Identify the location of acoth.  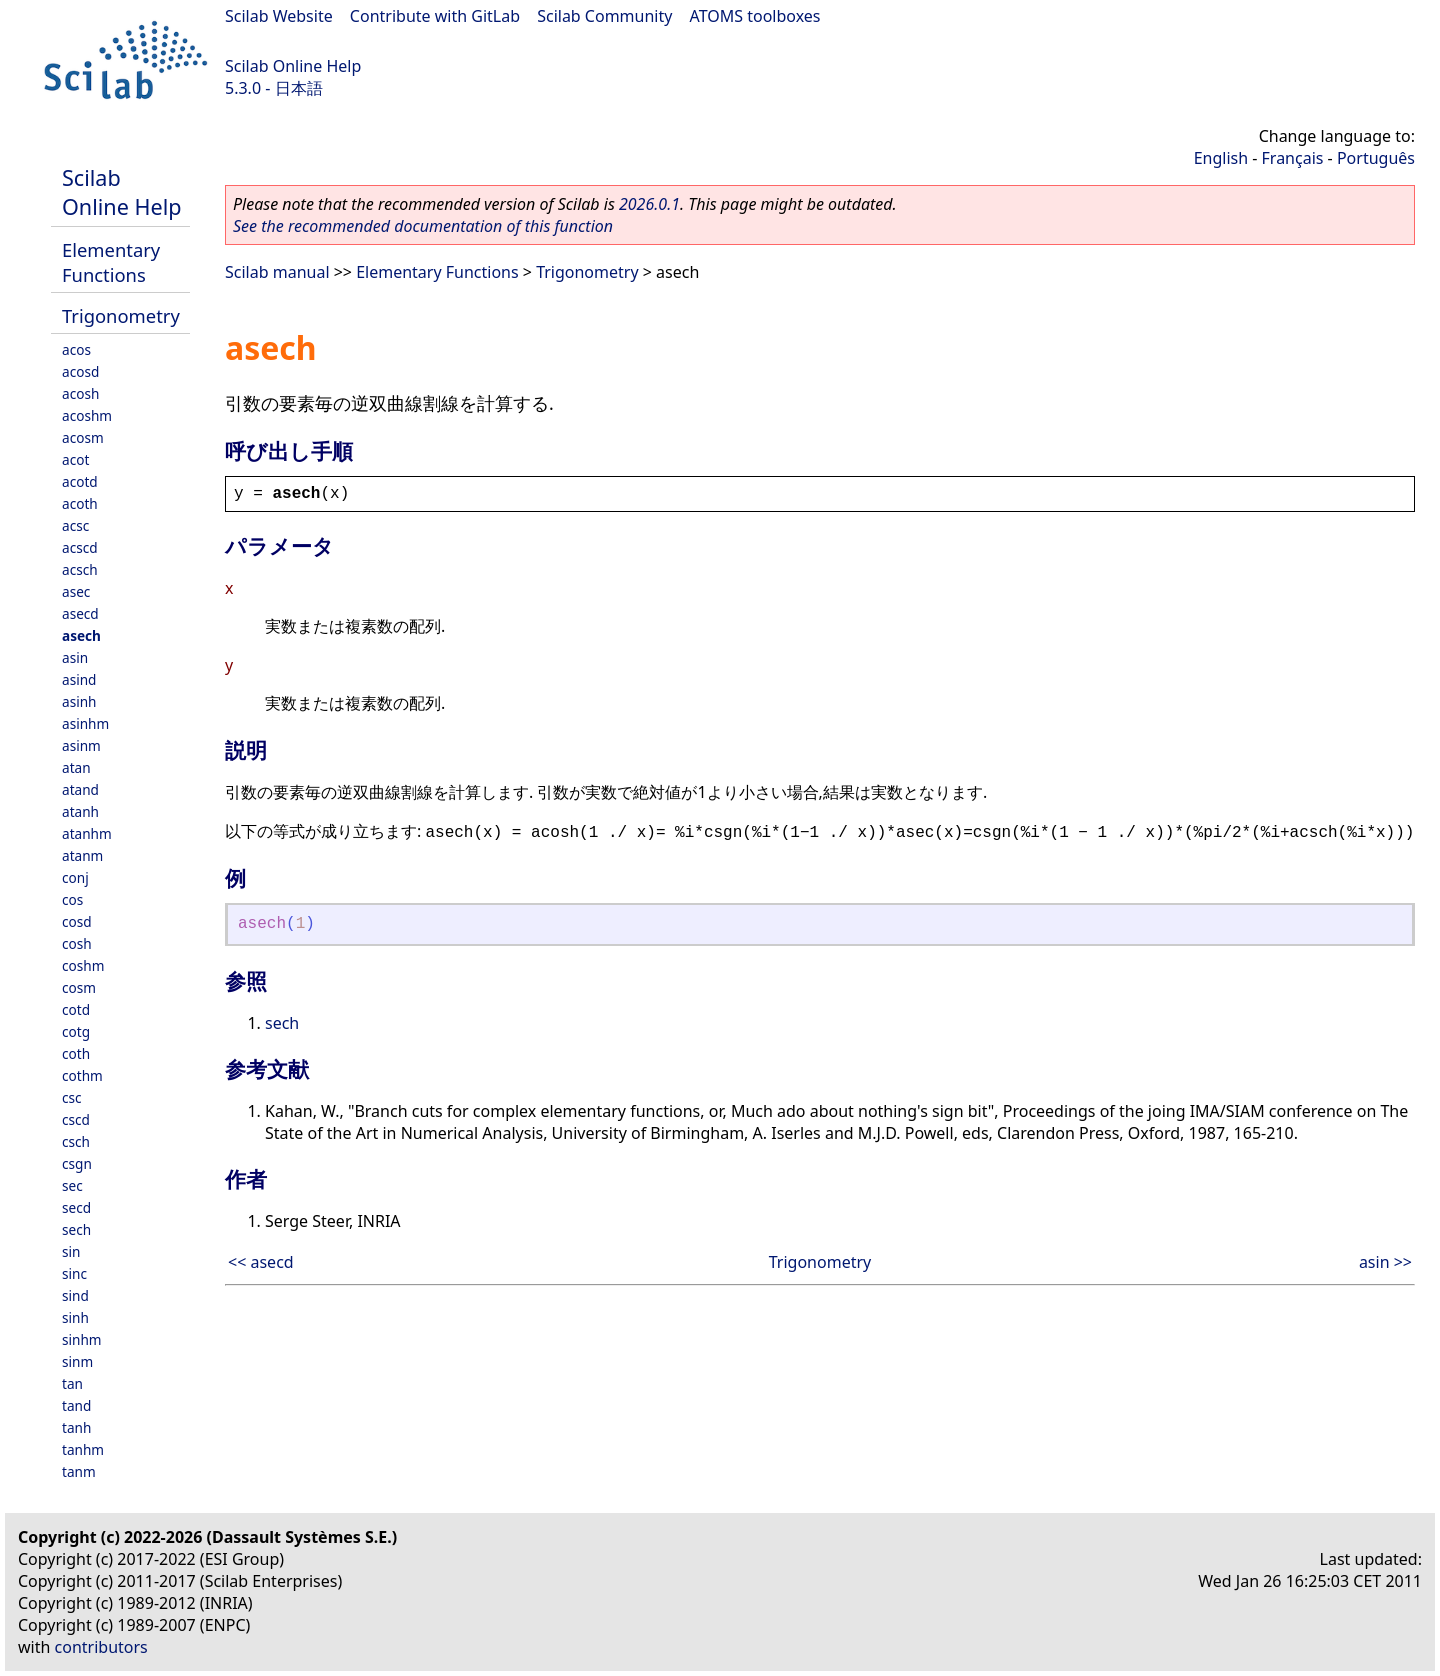
(80, 503).